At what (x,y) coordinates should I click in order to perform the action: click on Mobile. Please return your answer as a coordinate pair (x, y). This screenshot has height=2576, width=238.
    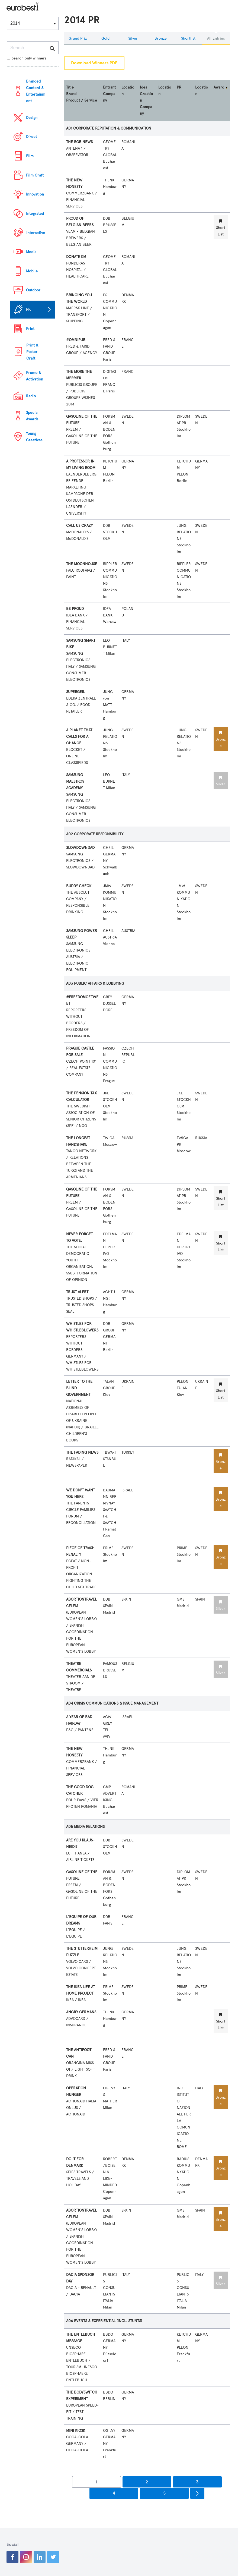
    Looking at the image, I should click on (32, 271).